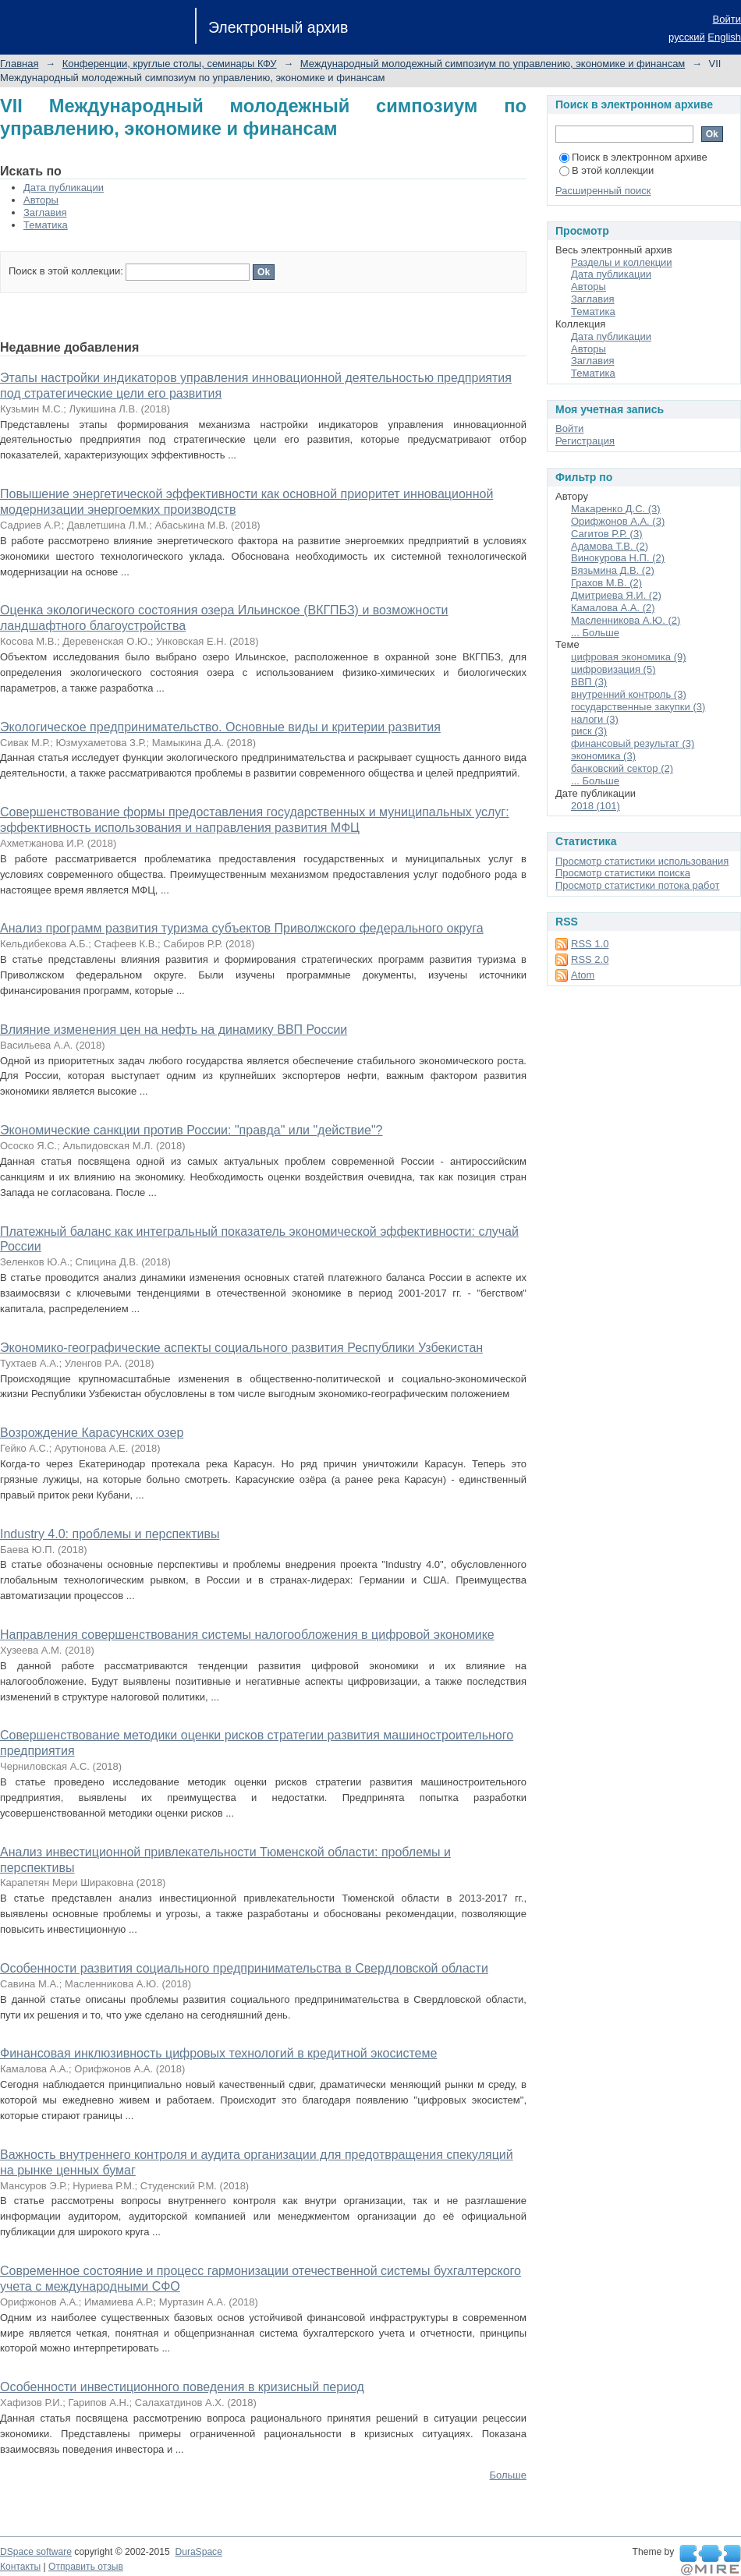 The height and width of the screenshot is (2576, 741). I want to click on налоги (3), so click(595, 719).